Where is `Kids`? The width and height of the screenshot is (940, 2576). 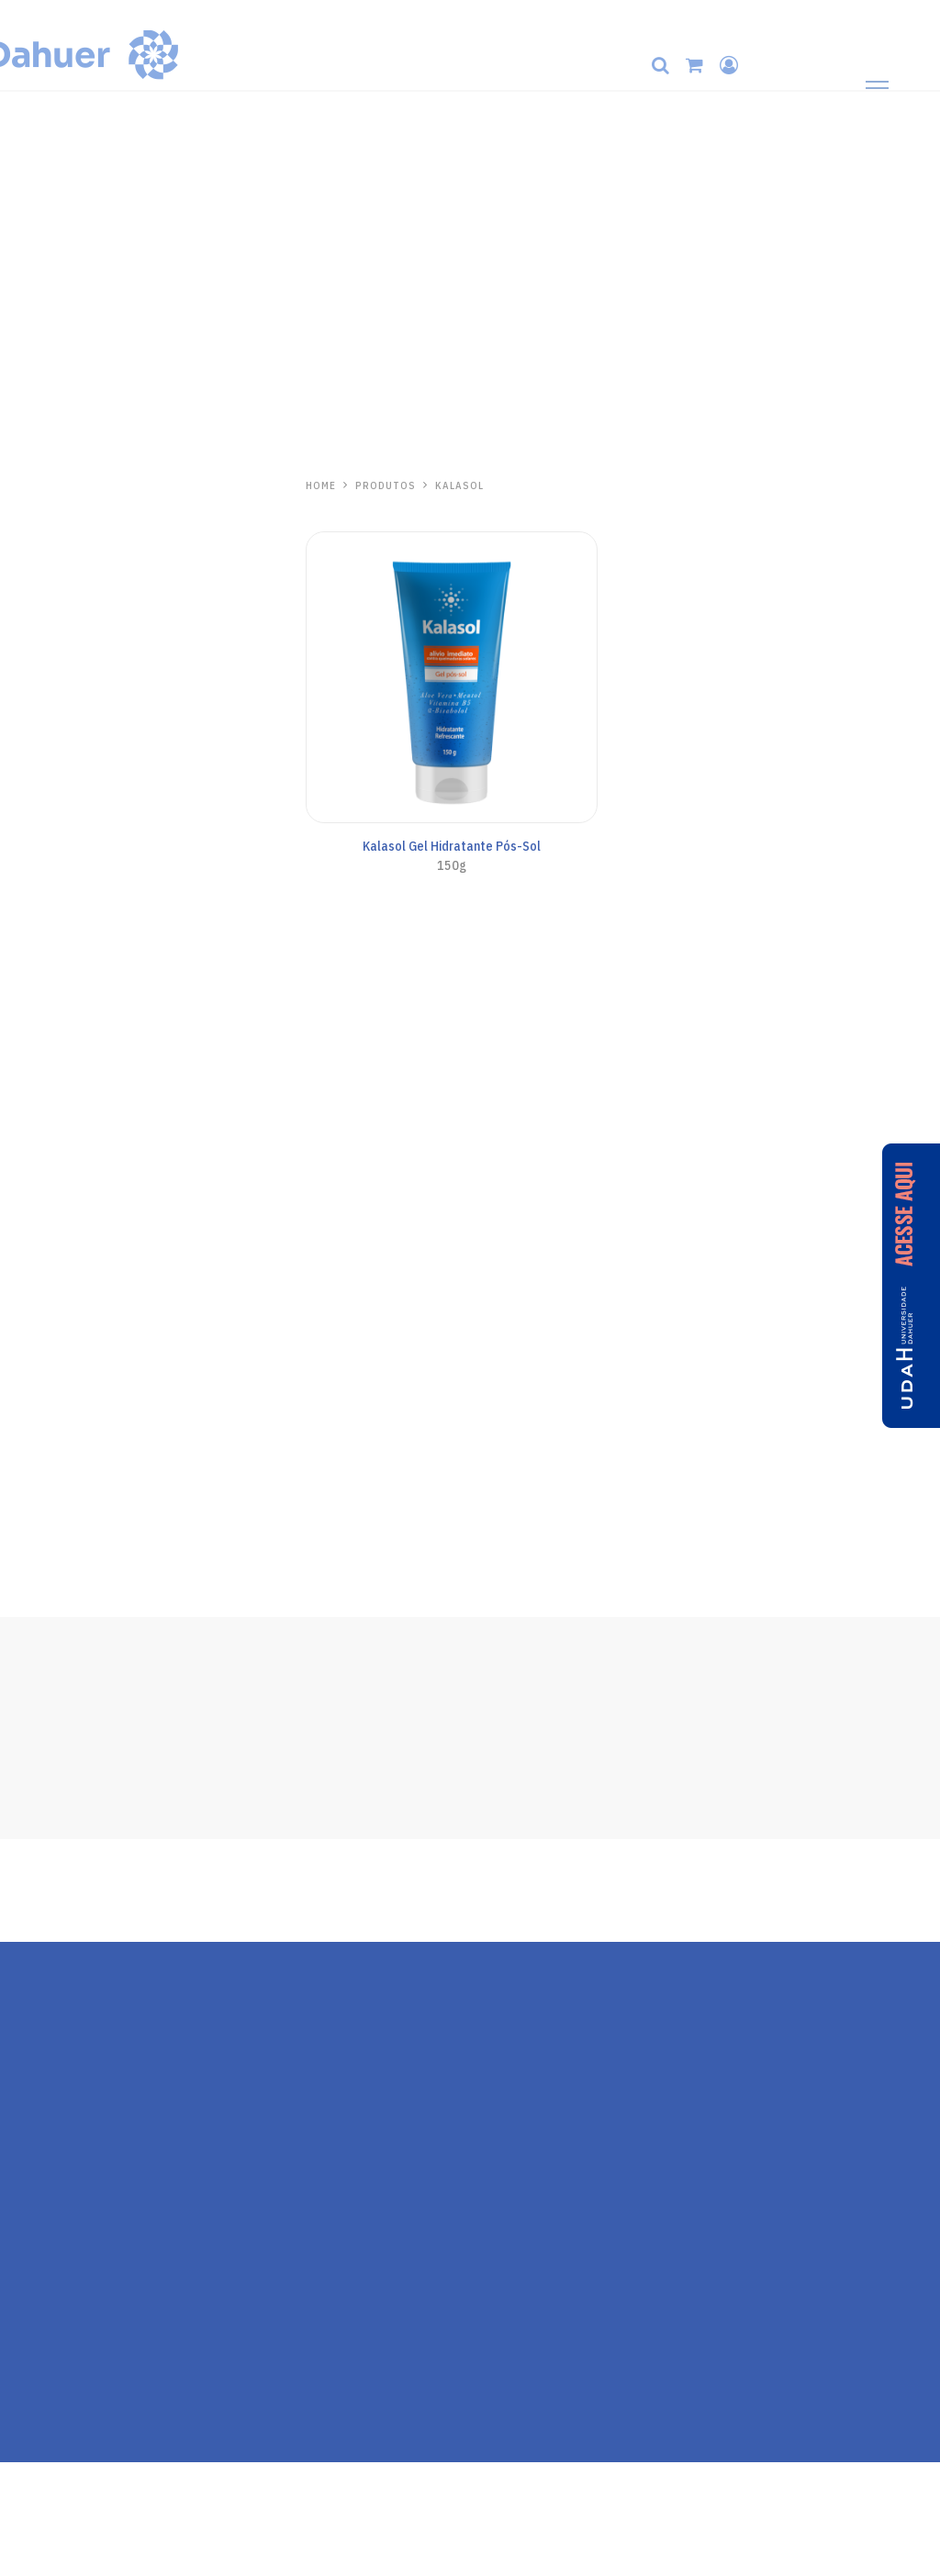
Kids is located at coordinates (34, 930).